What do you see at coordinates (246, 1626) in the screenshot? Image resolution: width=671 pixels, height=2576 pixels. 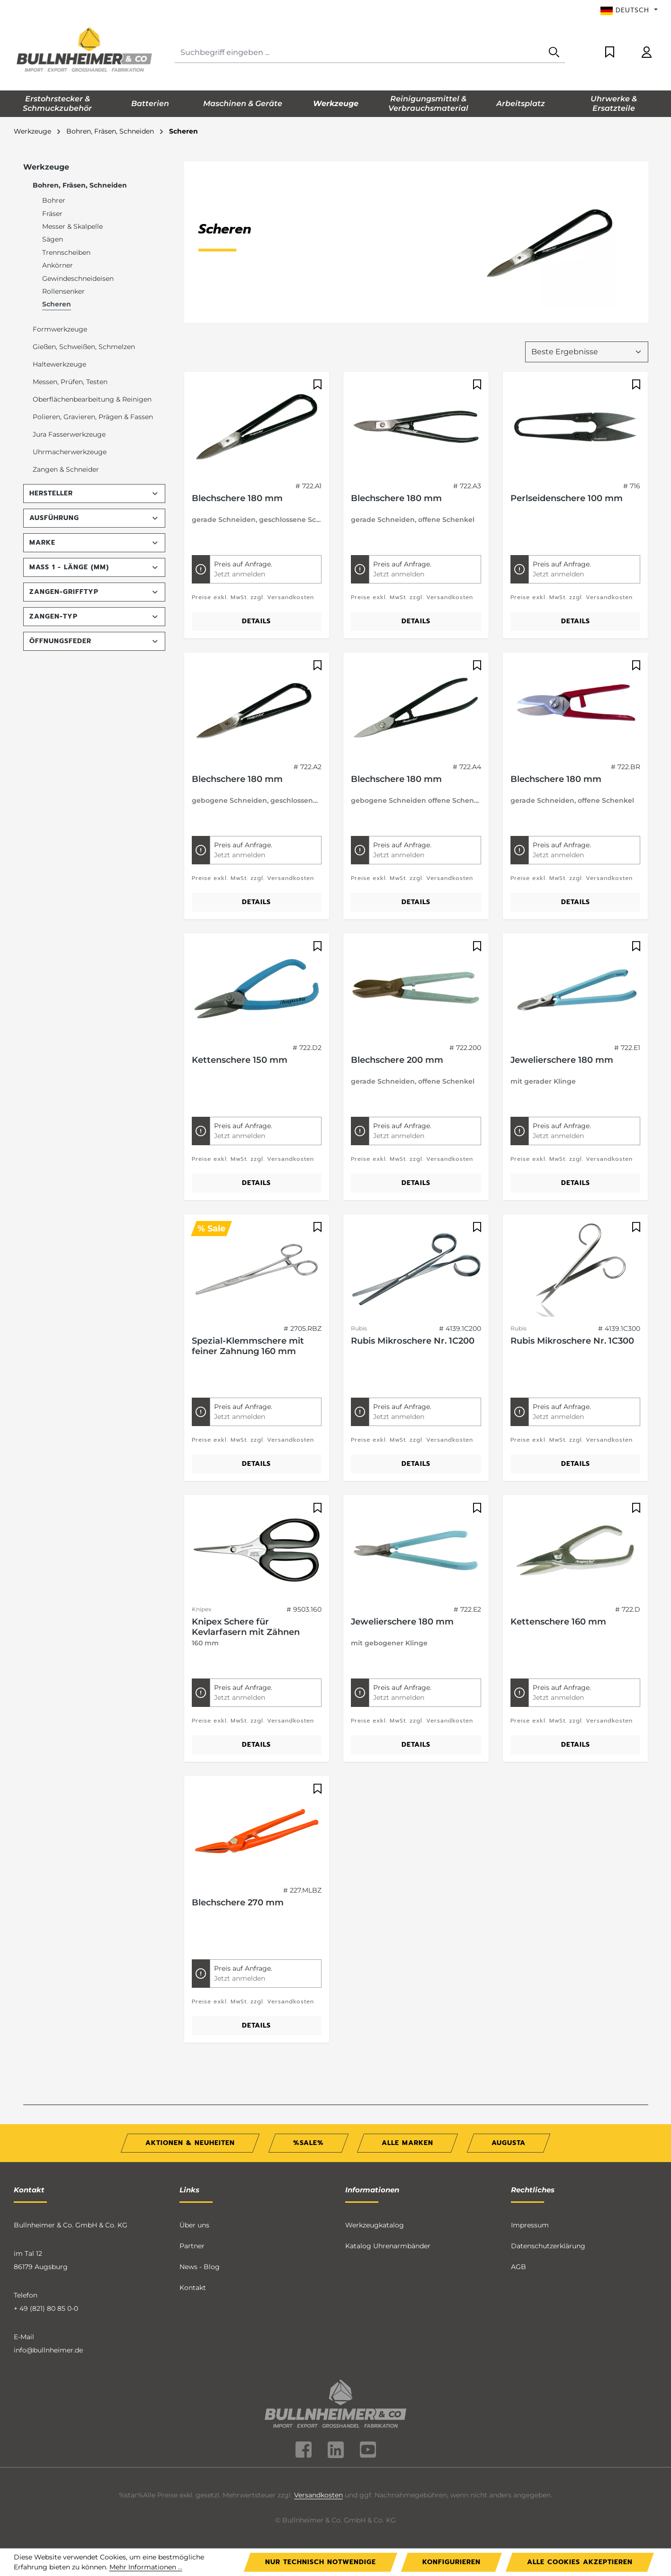 I see `Knipex Schere für Kevlarfasern mit Zähnen` at bounding box center [246, 1626].